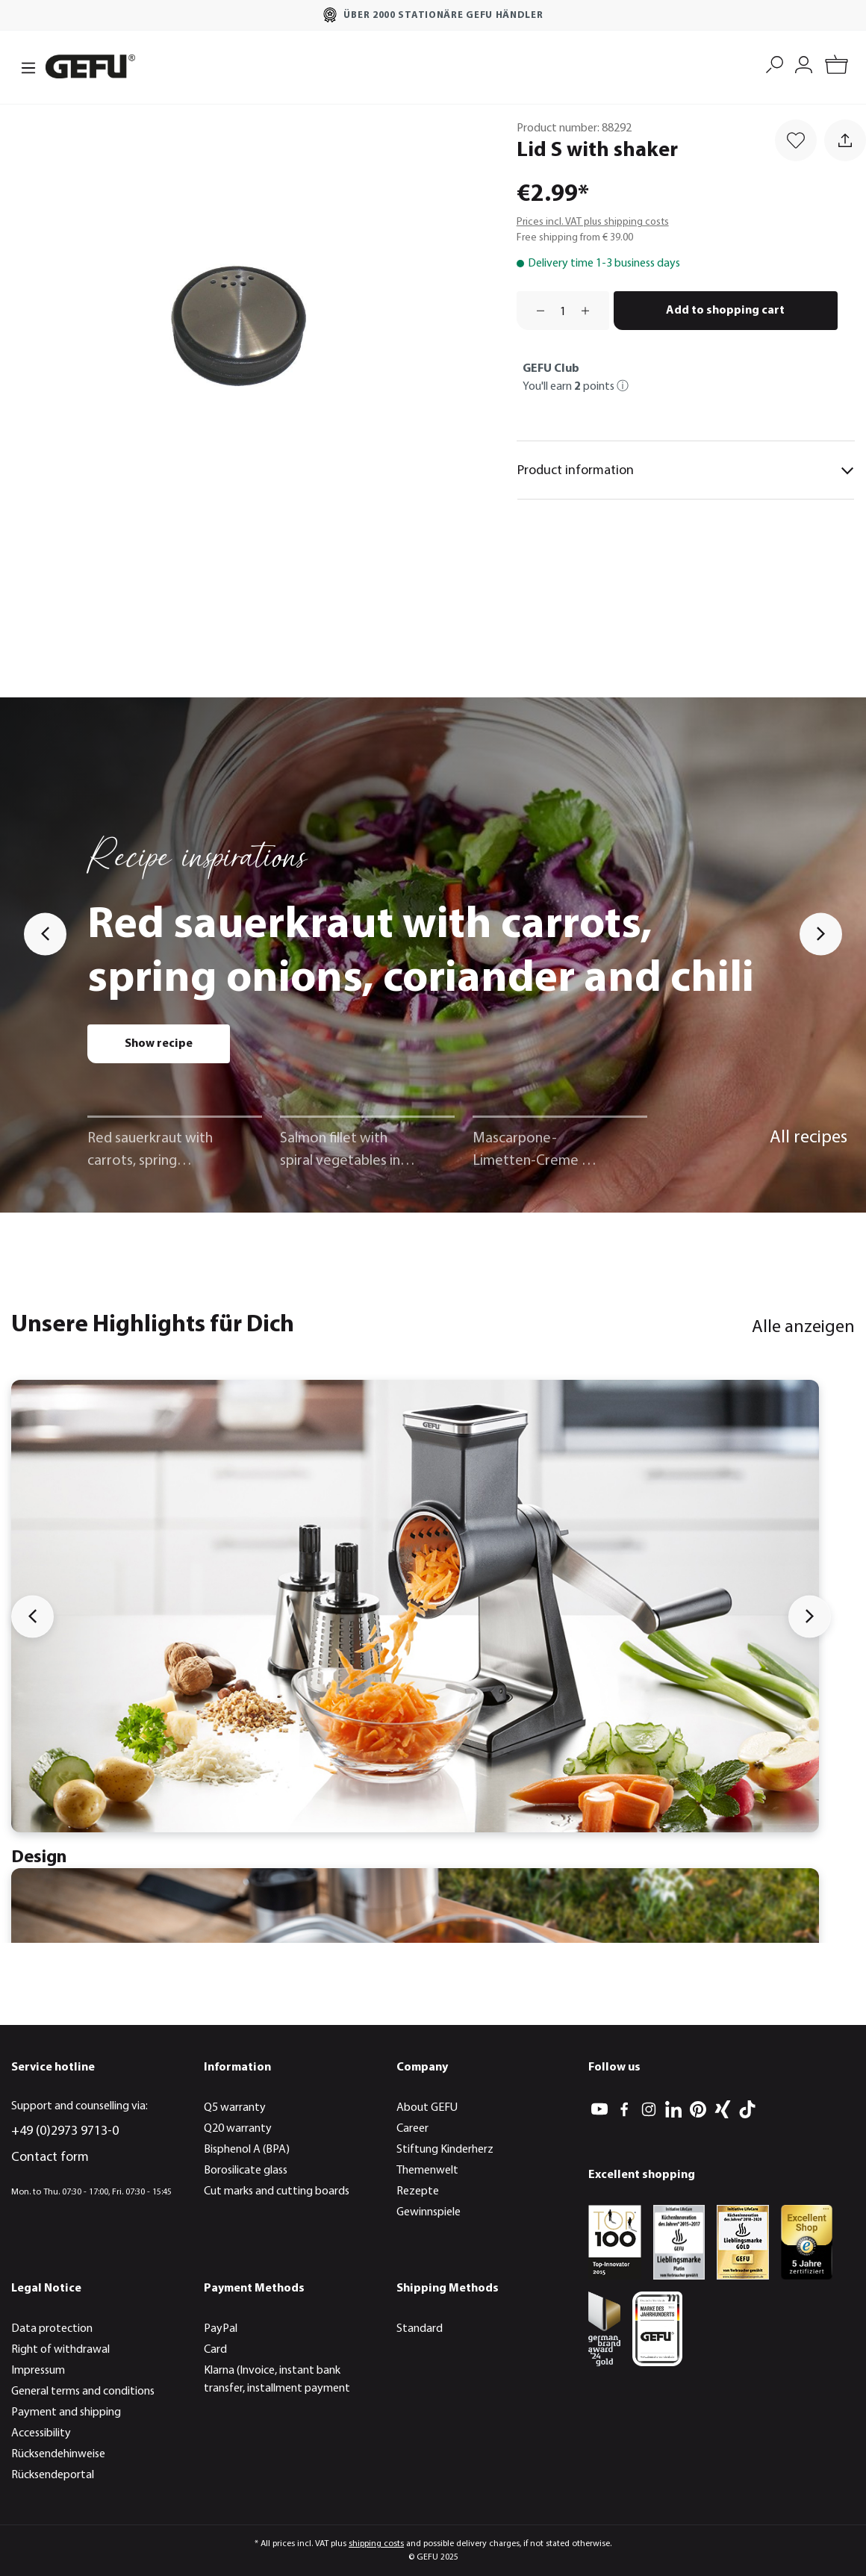 This screenshot has height=2576, width=866. What do you see at coordinates (444, 2150) in the screenshot?
I see `Stiftung Kinderherz` at bounding box center [444, 2150].